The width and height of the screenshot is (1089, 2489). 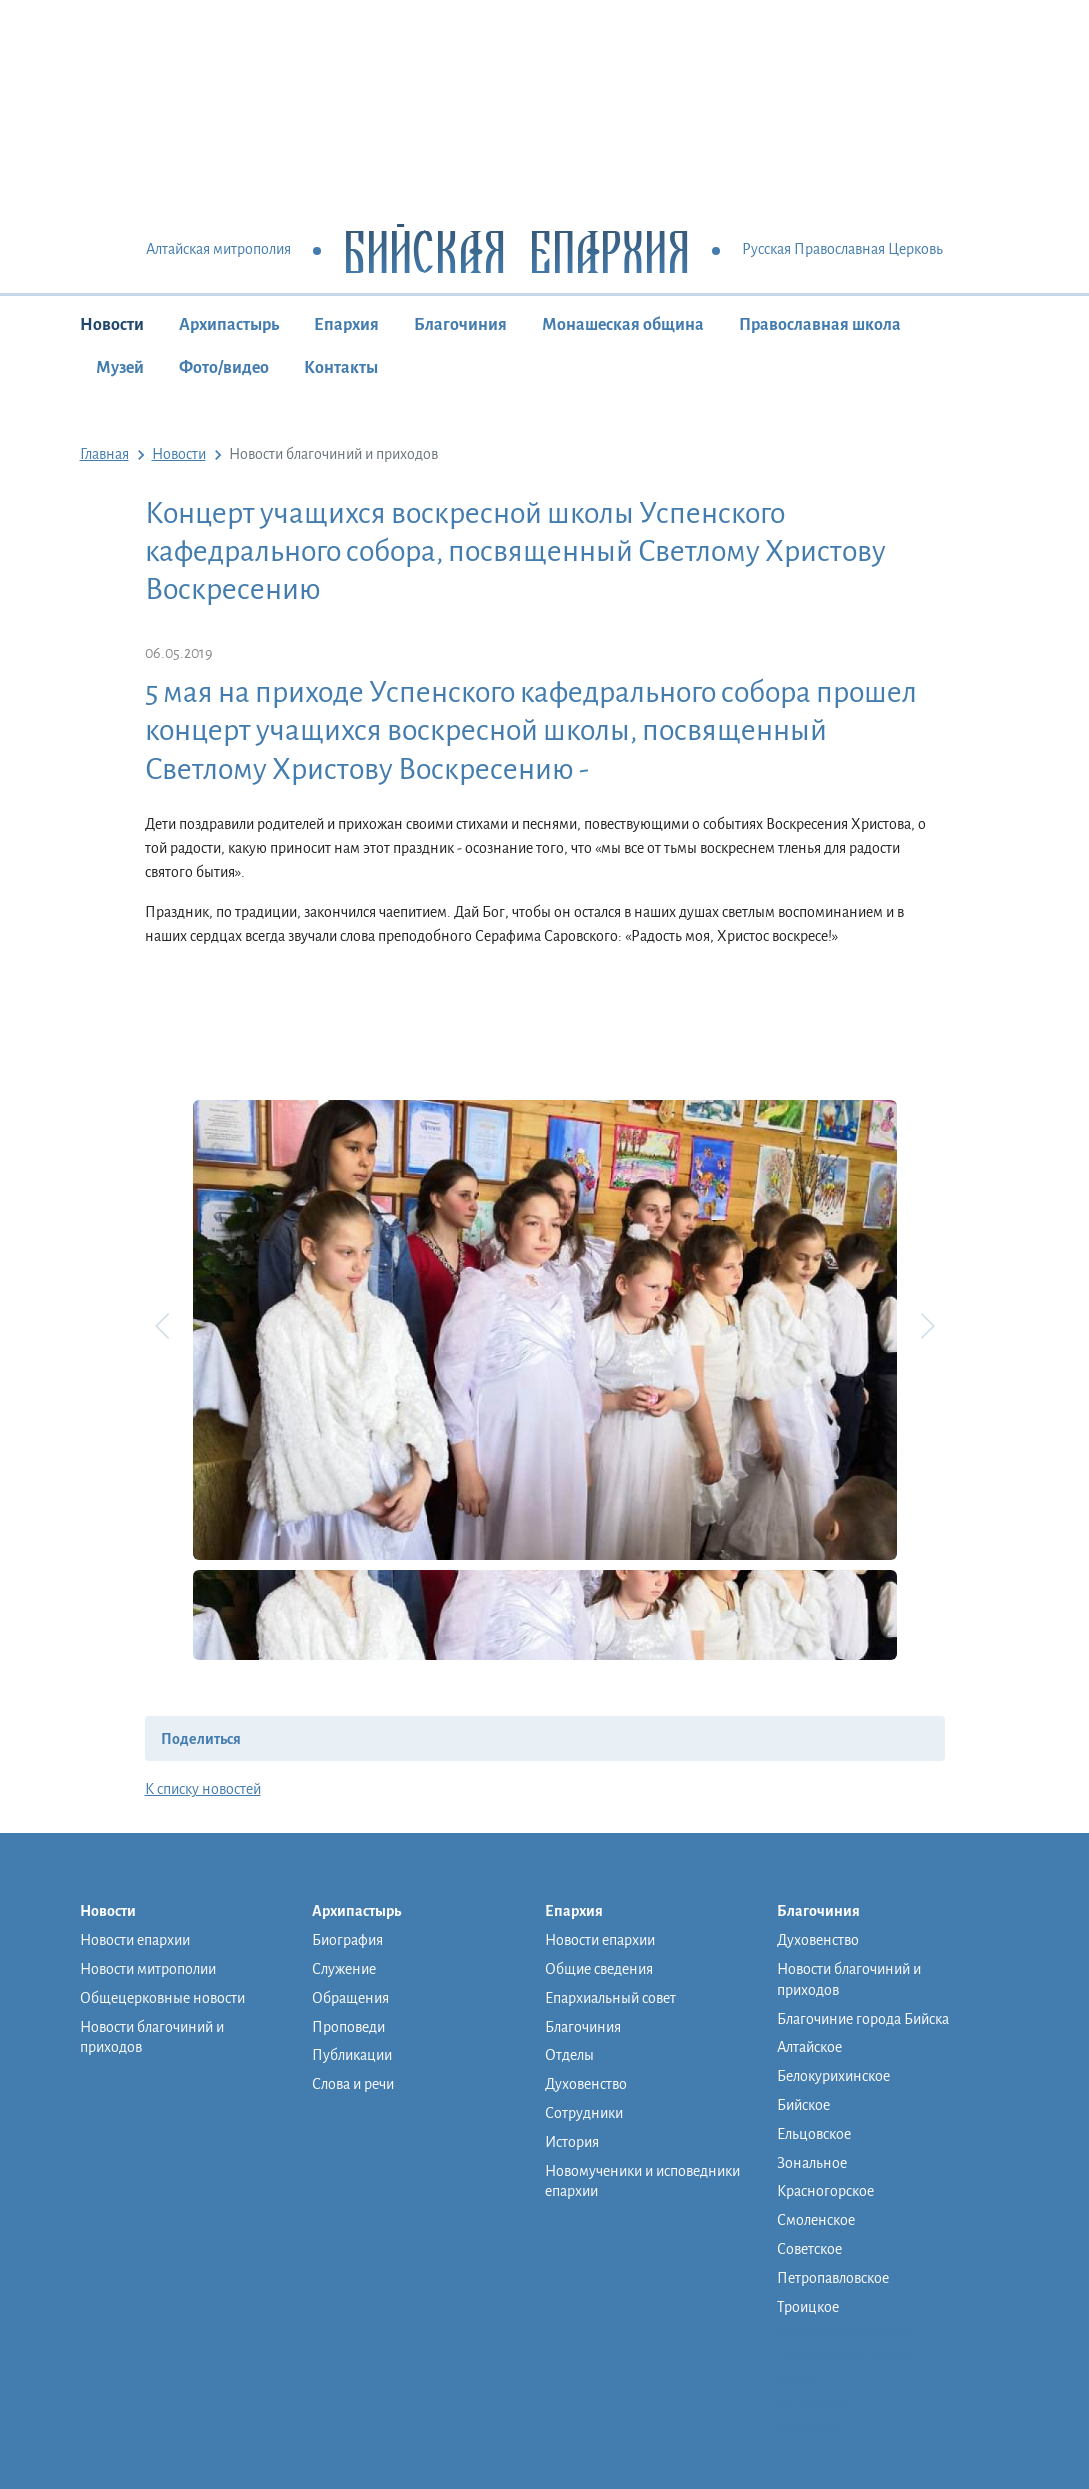 What do you see at coordinates (623, 325) in the screenshot?
I see `Монашеская община` at bounding box center [623, 325].